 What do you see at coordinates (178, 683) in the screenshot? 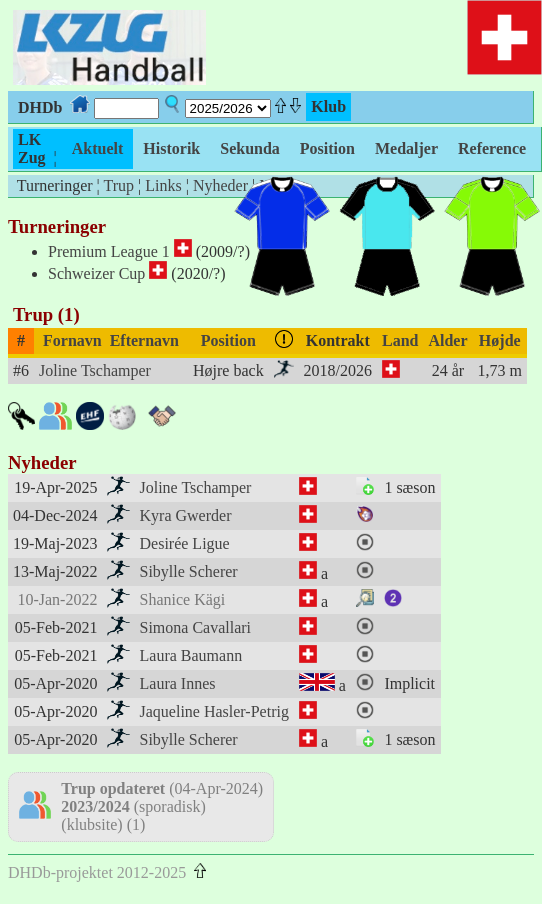
I see `Laura Innes` at bounding box center [178, 683].